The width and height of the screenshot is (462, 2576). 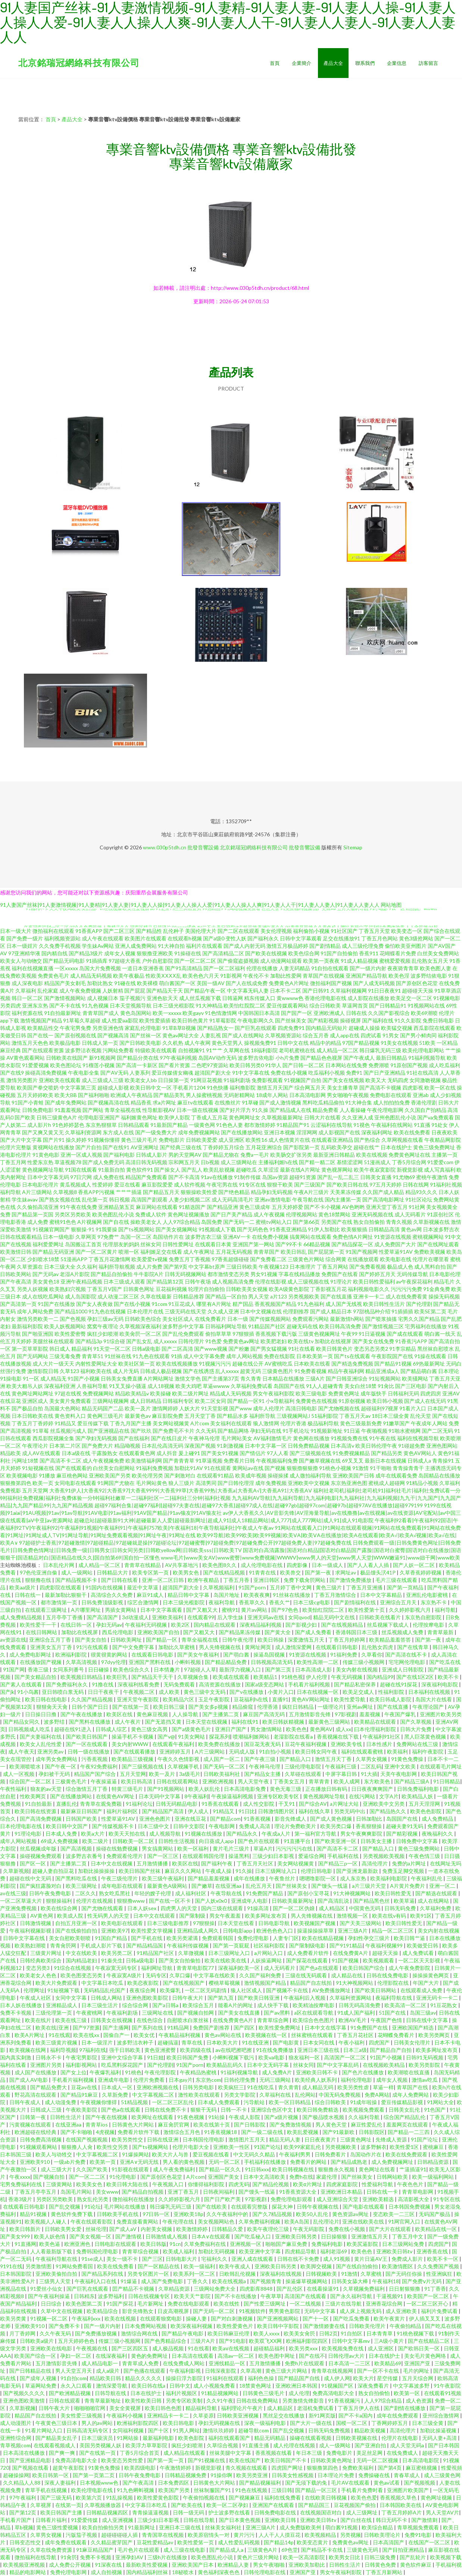 I want to click on 手机福利在线播放, so click(x=265, y=2162).